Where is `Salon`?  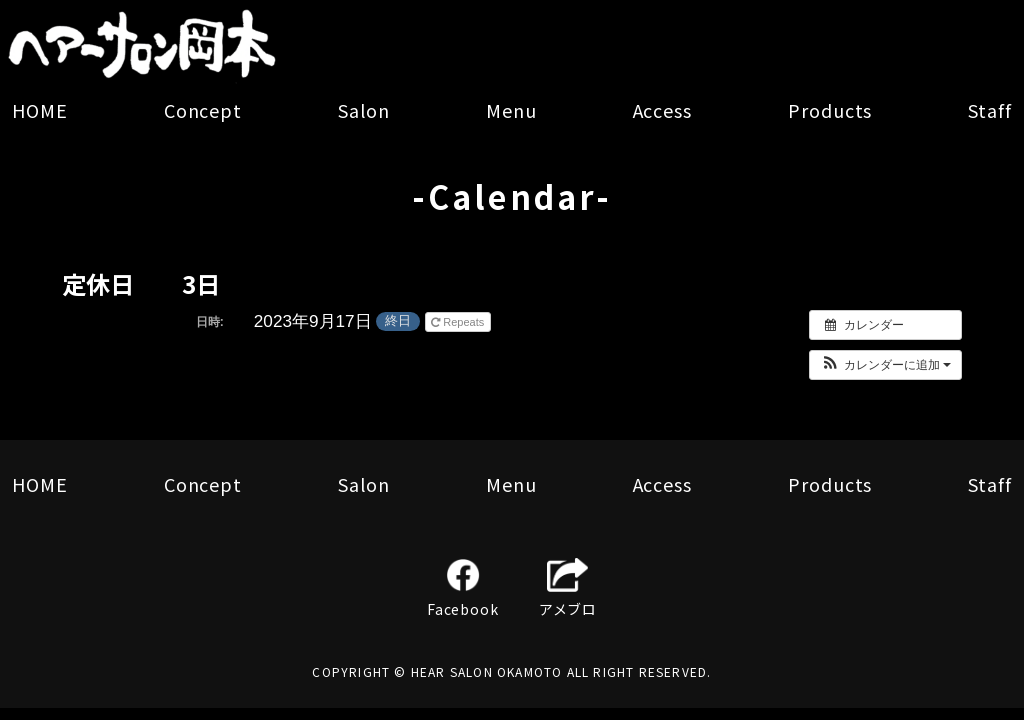 Salon is located at coordinates (364, 110).